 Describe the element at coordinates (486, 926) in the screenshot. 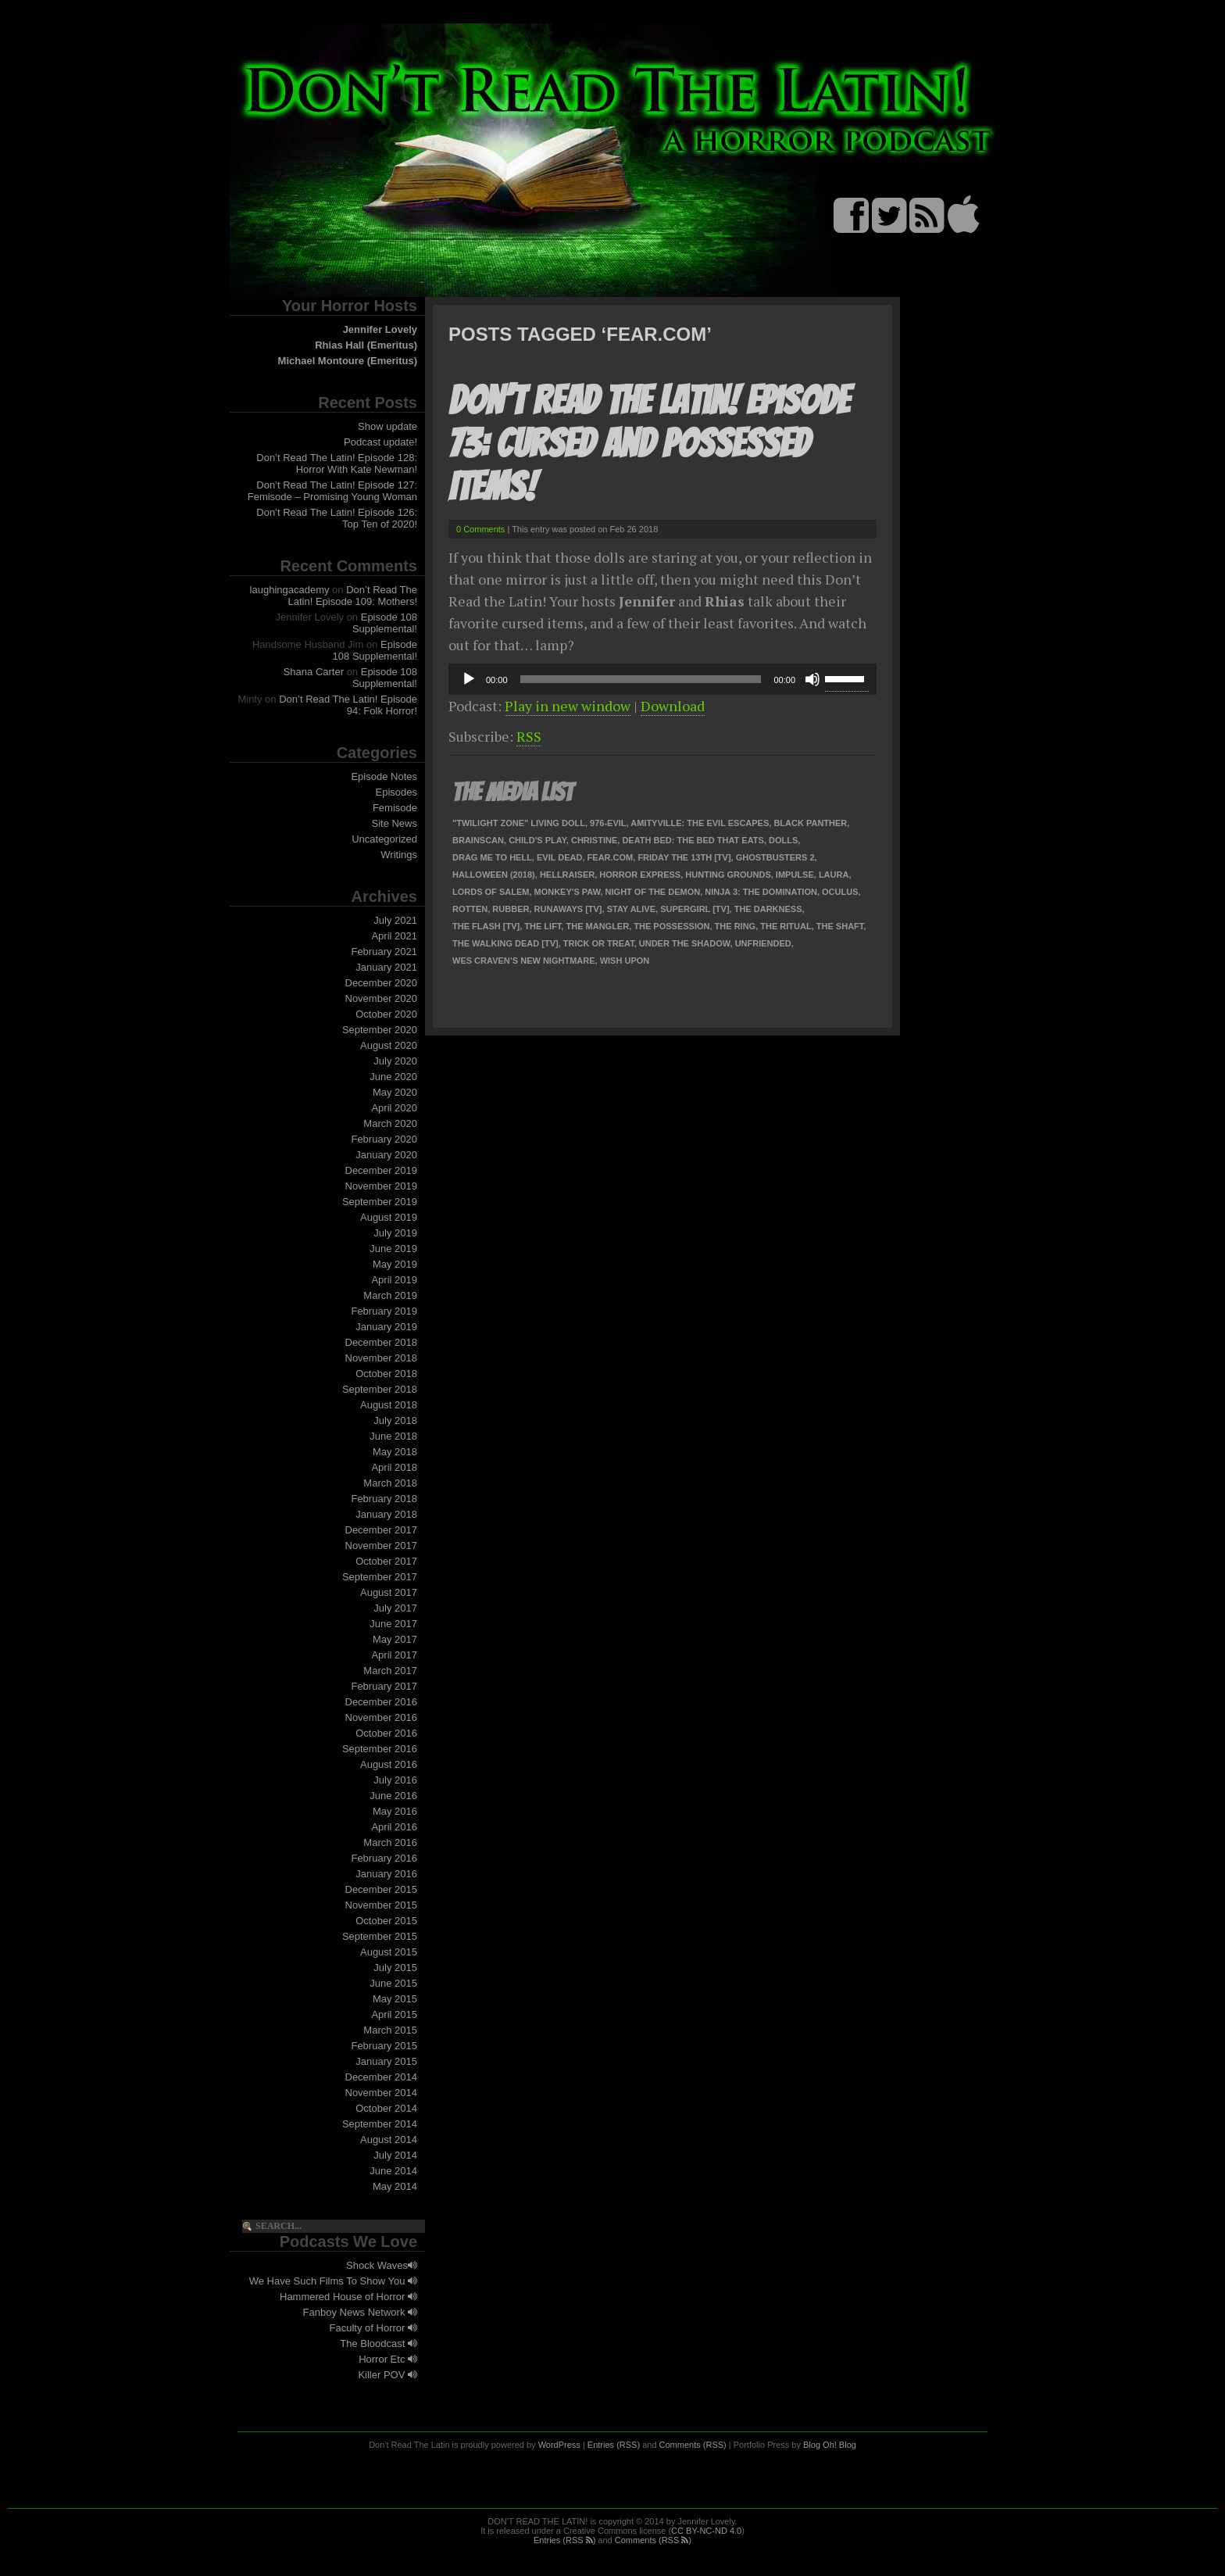

I see `The Flash [TV]` at that location.